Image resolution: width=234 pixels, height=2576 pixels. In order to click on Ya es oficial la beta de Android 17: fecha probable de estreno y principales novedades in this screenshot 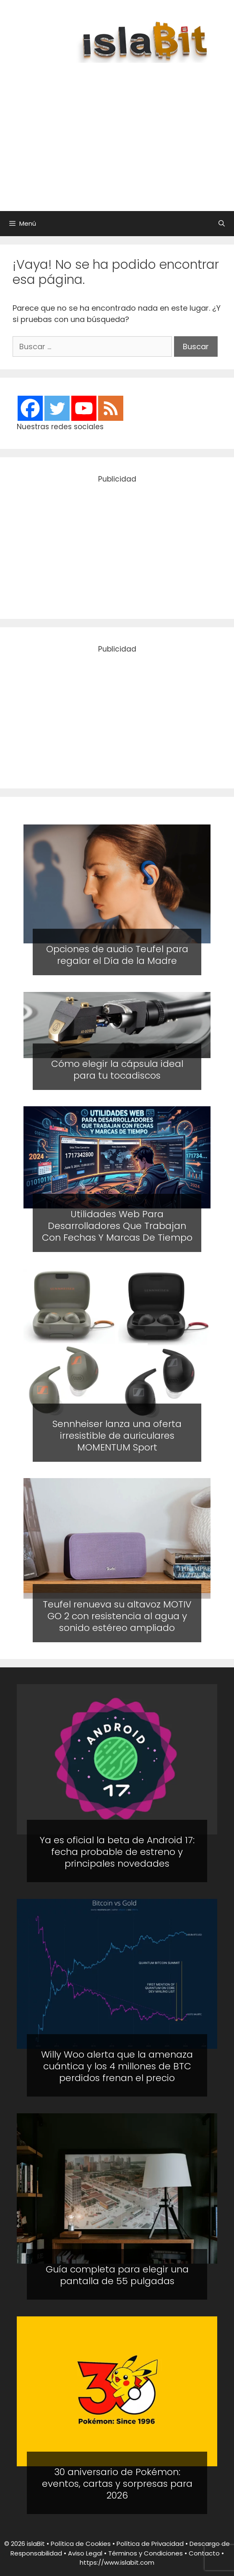, I will do `click(117, 1852)`.